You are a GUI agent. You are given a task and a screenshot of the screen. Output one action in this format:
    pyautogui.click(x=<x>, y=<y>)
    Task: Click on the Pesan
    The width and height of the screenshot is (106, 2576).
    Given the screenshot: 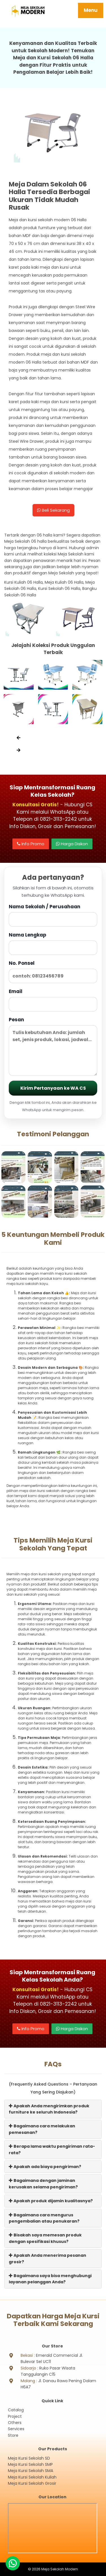 What is the action you would take?
    pyautogui.click(x=53, y=1046)
    